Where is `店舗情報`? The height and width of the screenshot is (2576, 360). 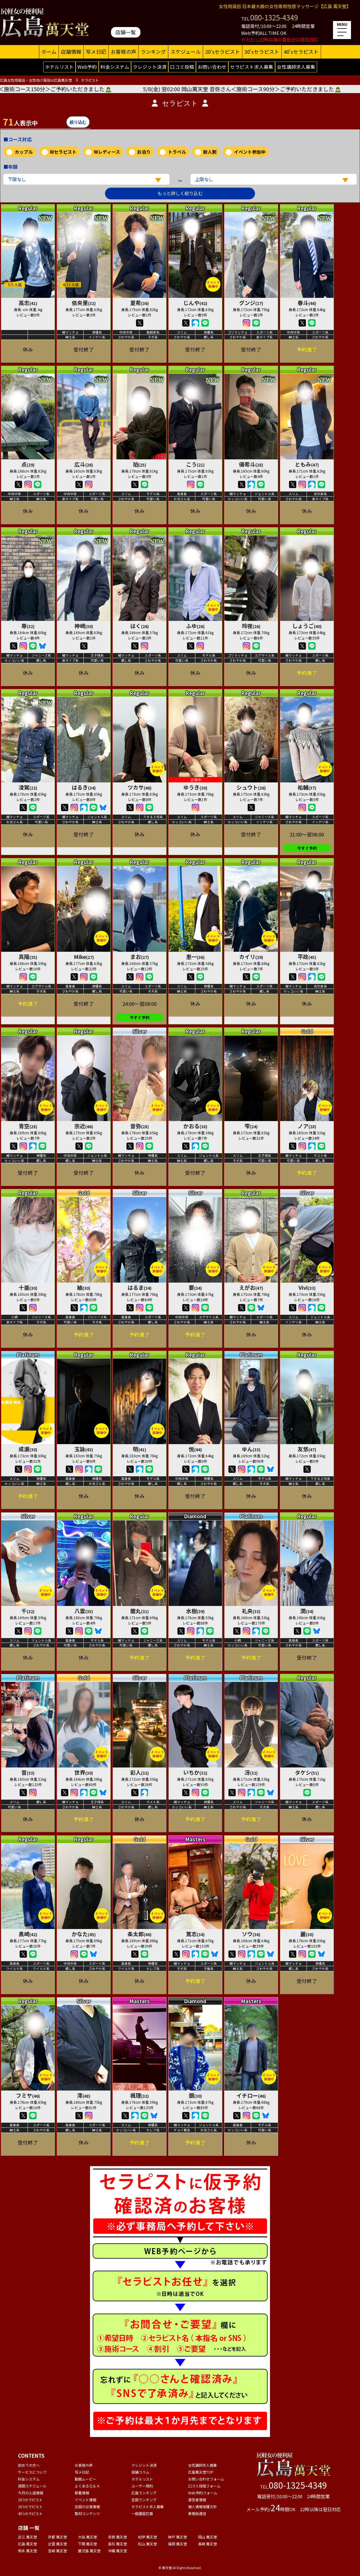 店舗情報 is located at coordinates (71, 51).